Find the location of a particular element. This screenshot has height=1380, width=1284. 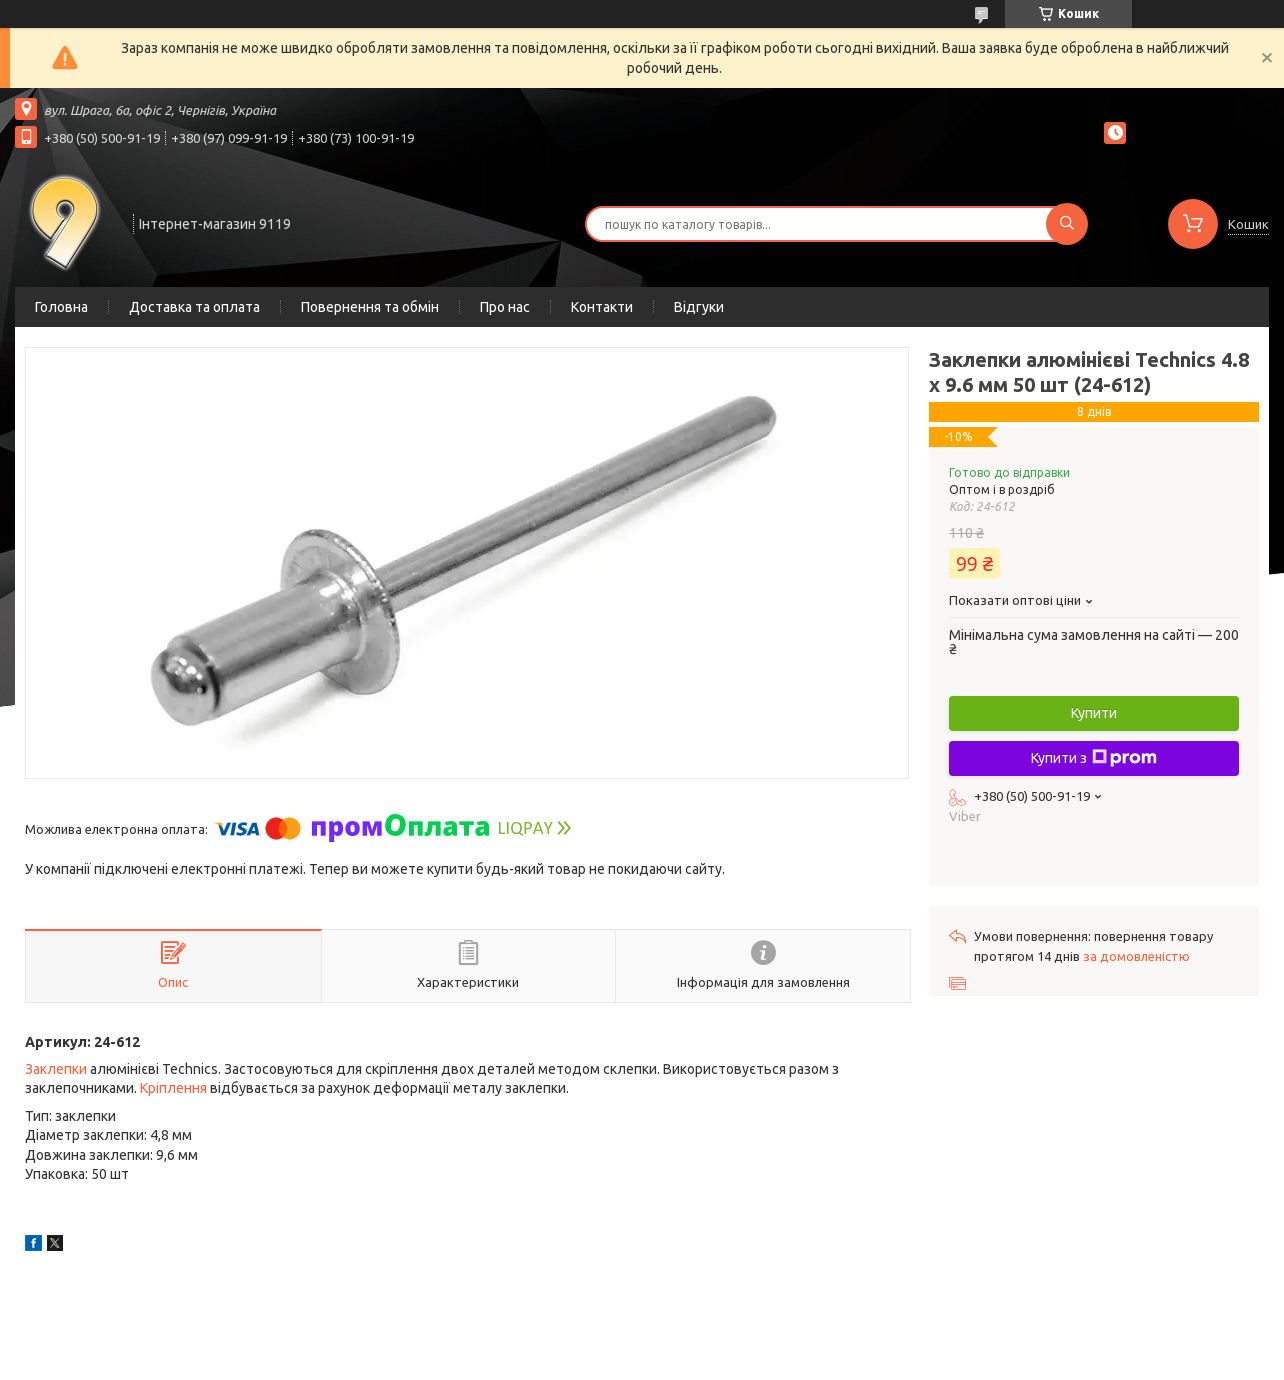

Відгуки is located at coordinates (699, 307).